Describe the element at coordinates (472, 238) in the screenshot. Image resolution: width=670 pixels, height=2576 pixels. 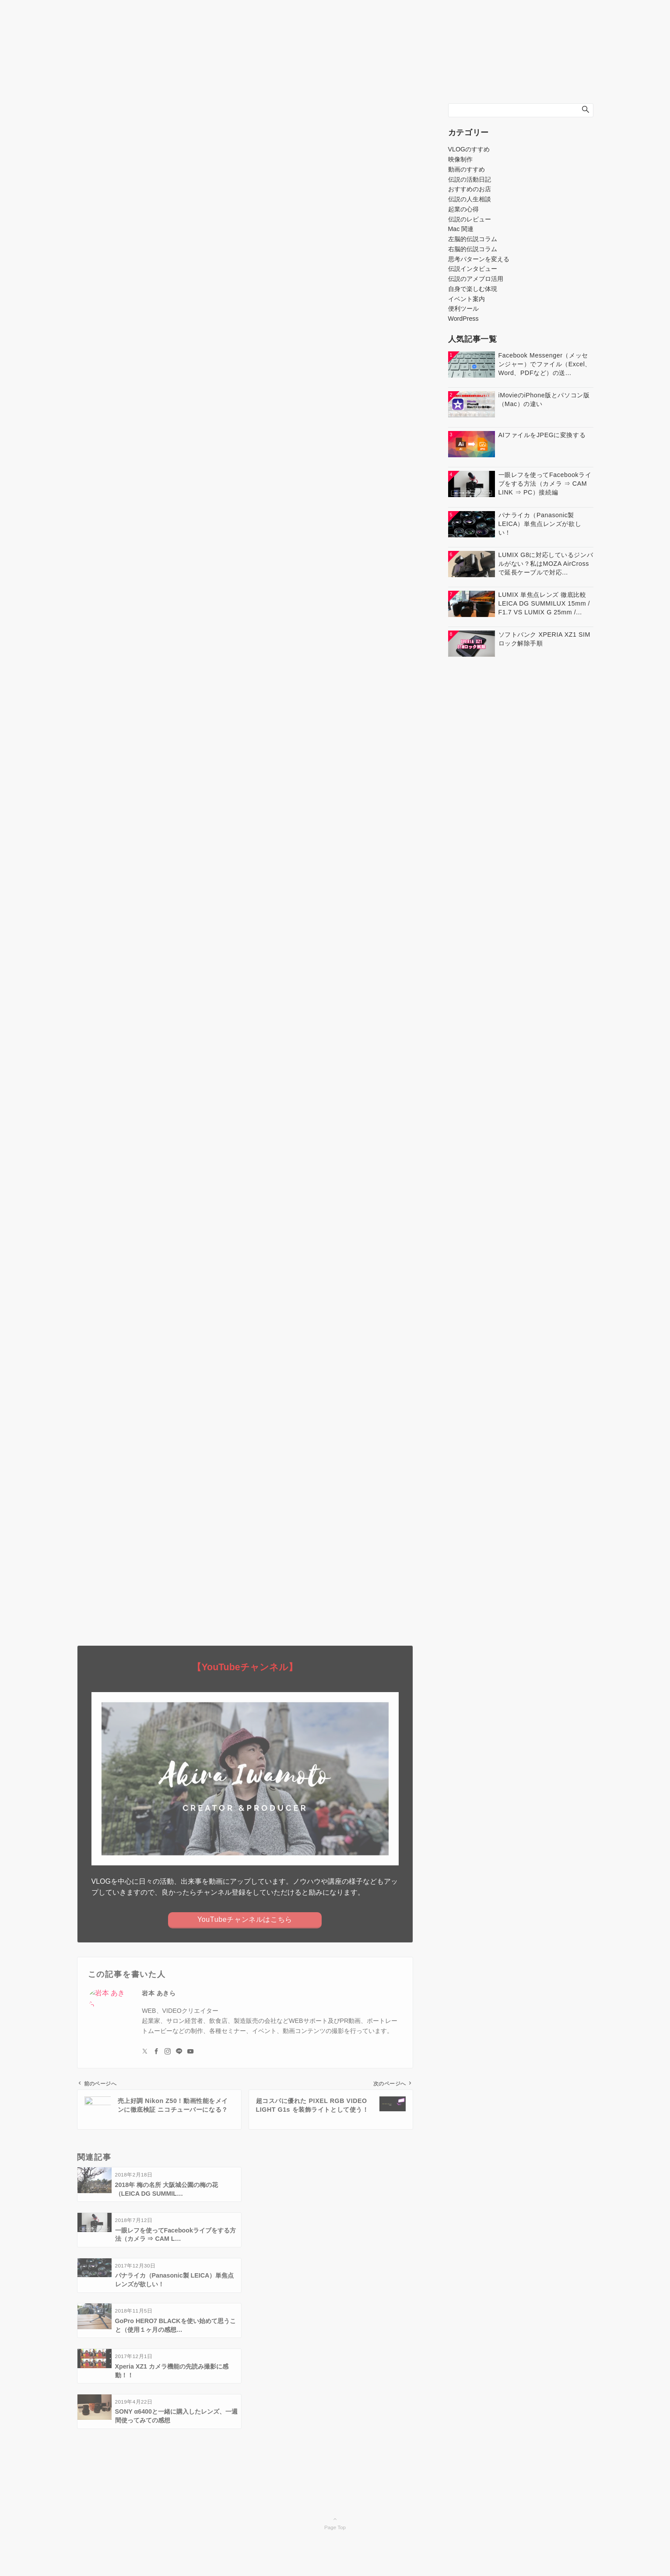
I see `左脳的伝説コラム` at that location.